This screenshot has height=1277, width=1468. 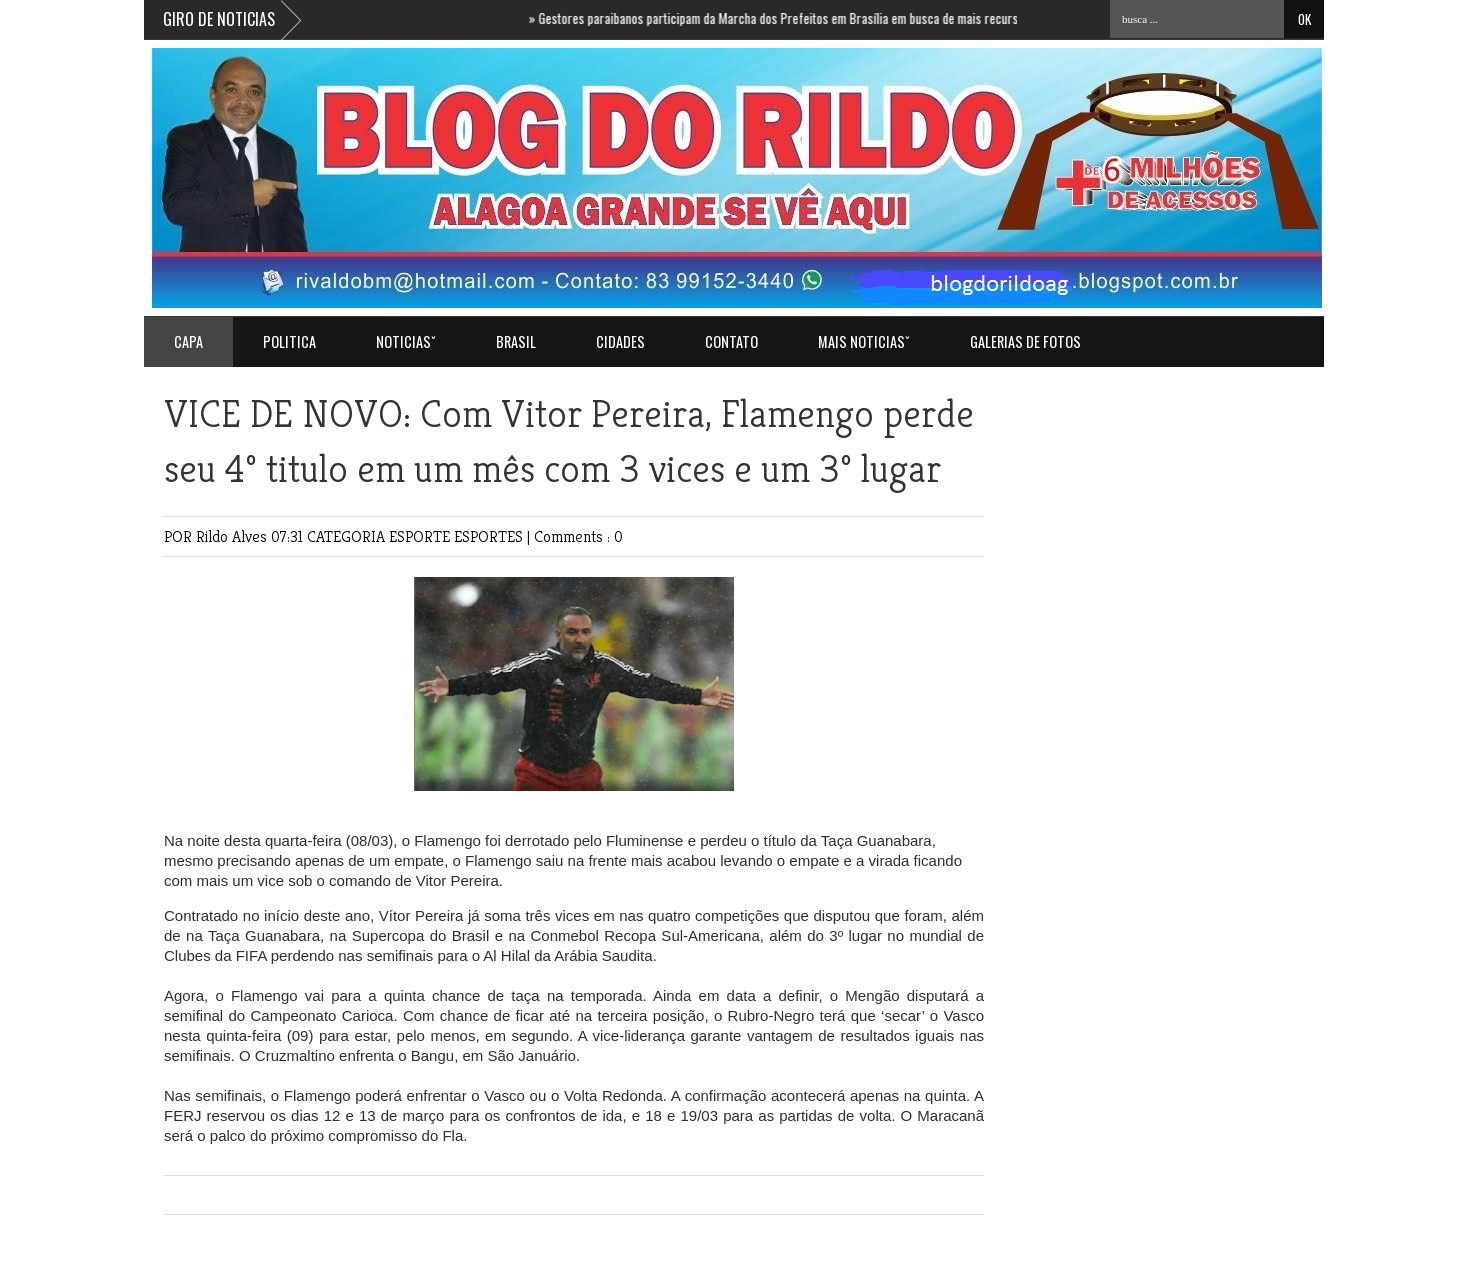 What do you see at coordinates (786, 18) in the screenshot?
I see `Gestores paraibanos participam da Marcha dos Prefeitos em Brasília em busca de mais recursos` at bounding box center [786, 18].